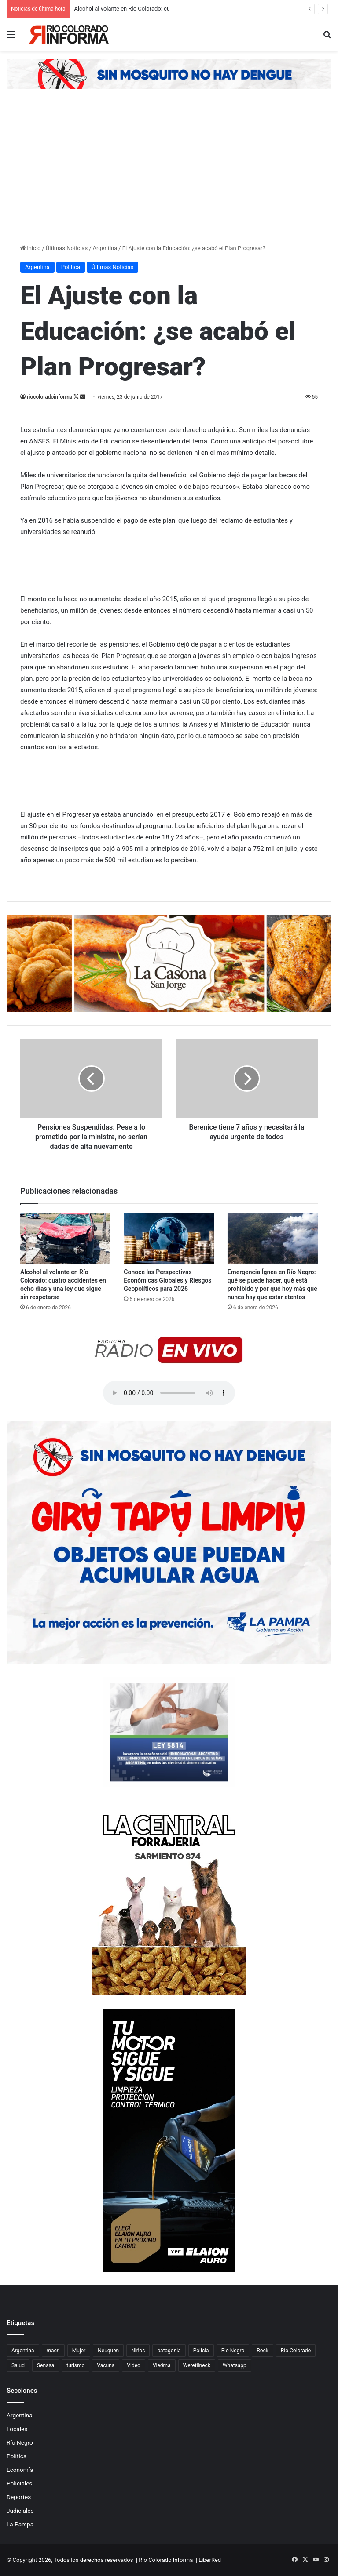 The height and width of the screenshot is (2576, 338). What do you see at coordinates (30, 248) in the screenshot?
I see `Inicio` at bounding box center [30, 248].